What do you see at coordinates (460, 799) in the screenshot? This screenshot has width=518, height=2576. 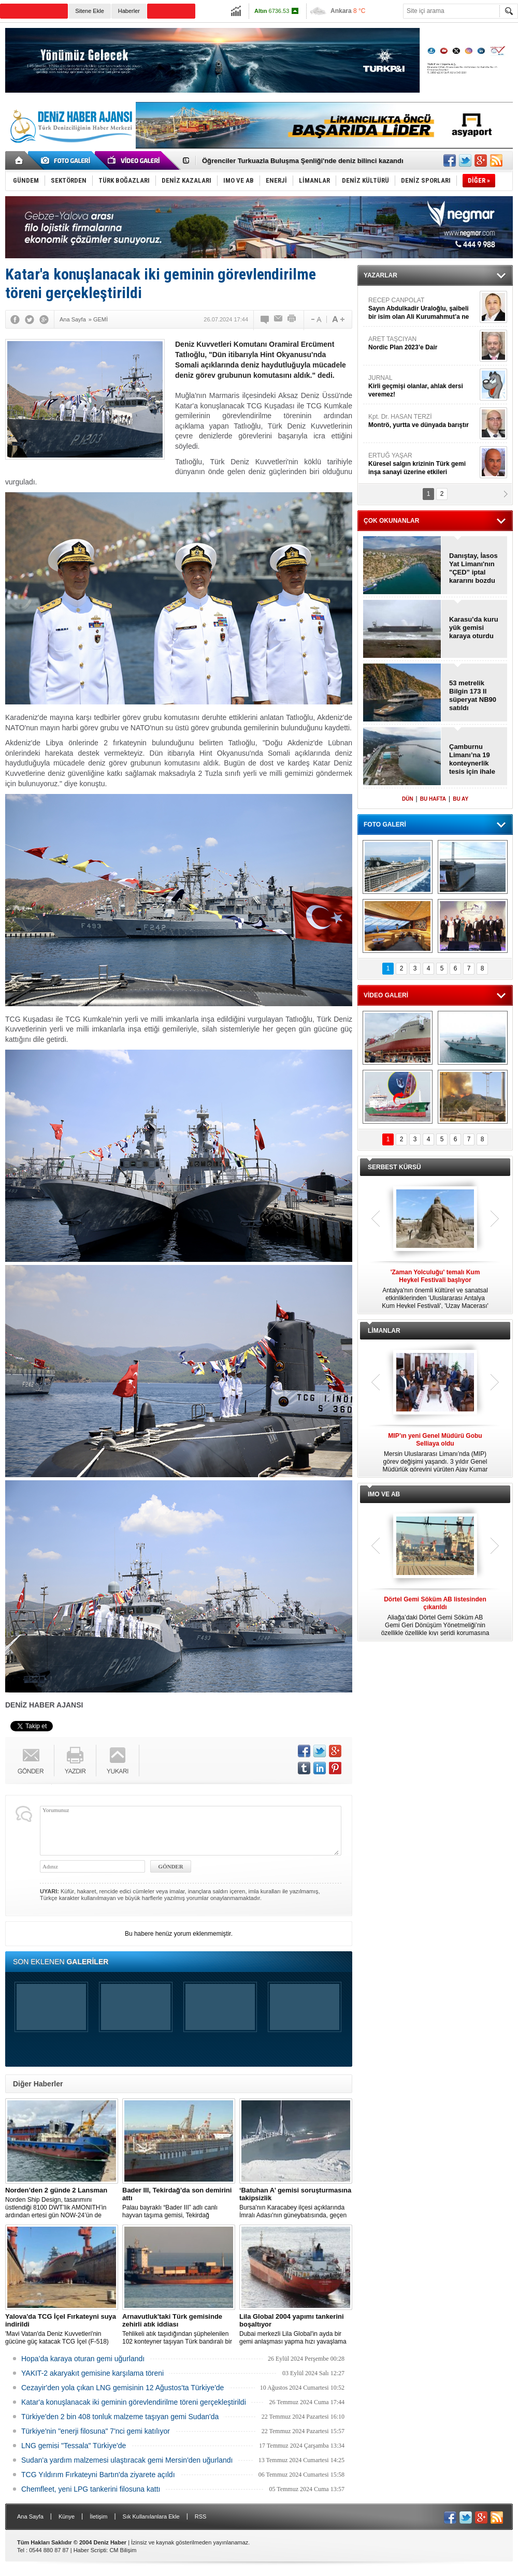 I see `BU AY` at bounding box center [460, 799].